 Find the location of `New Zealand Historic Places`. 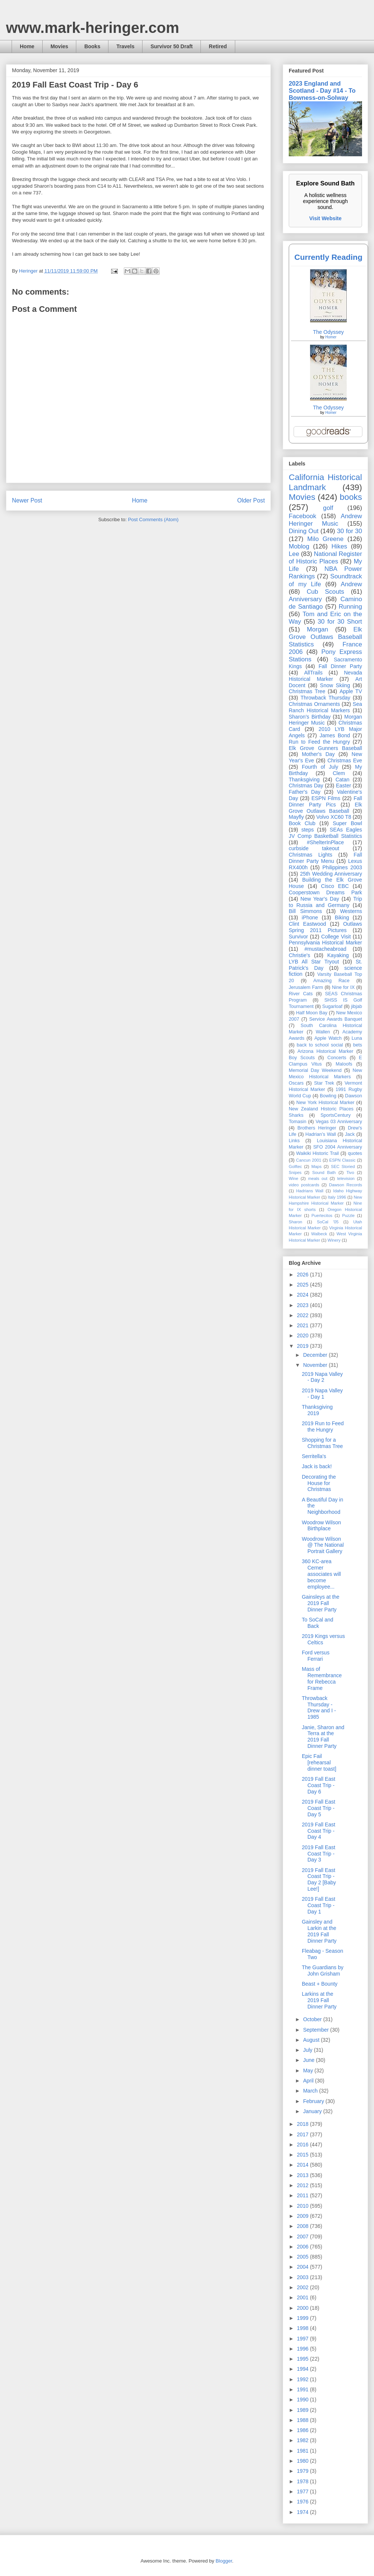

New Zealand Historic Places is located at coordinates (321, 1109).